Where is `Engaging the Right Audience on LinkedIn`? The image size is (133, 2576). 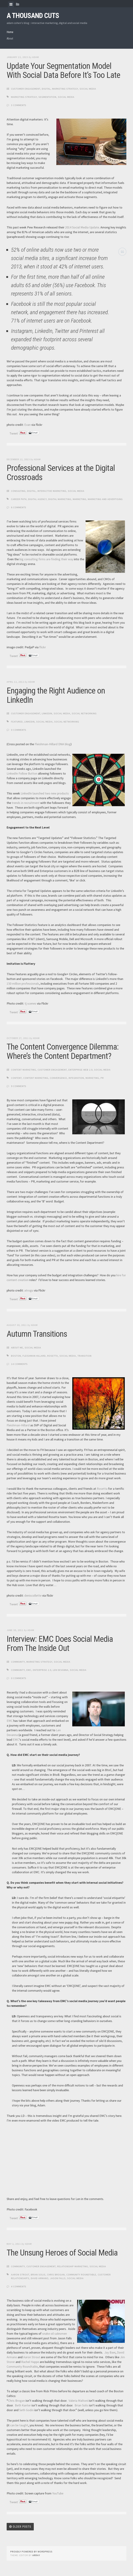 Engaging the Right Audience on LinkedIn is located at coordinates (56, 695).